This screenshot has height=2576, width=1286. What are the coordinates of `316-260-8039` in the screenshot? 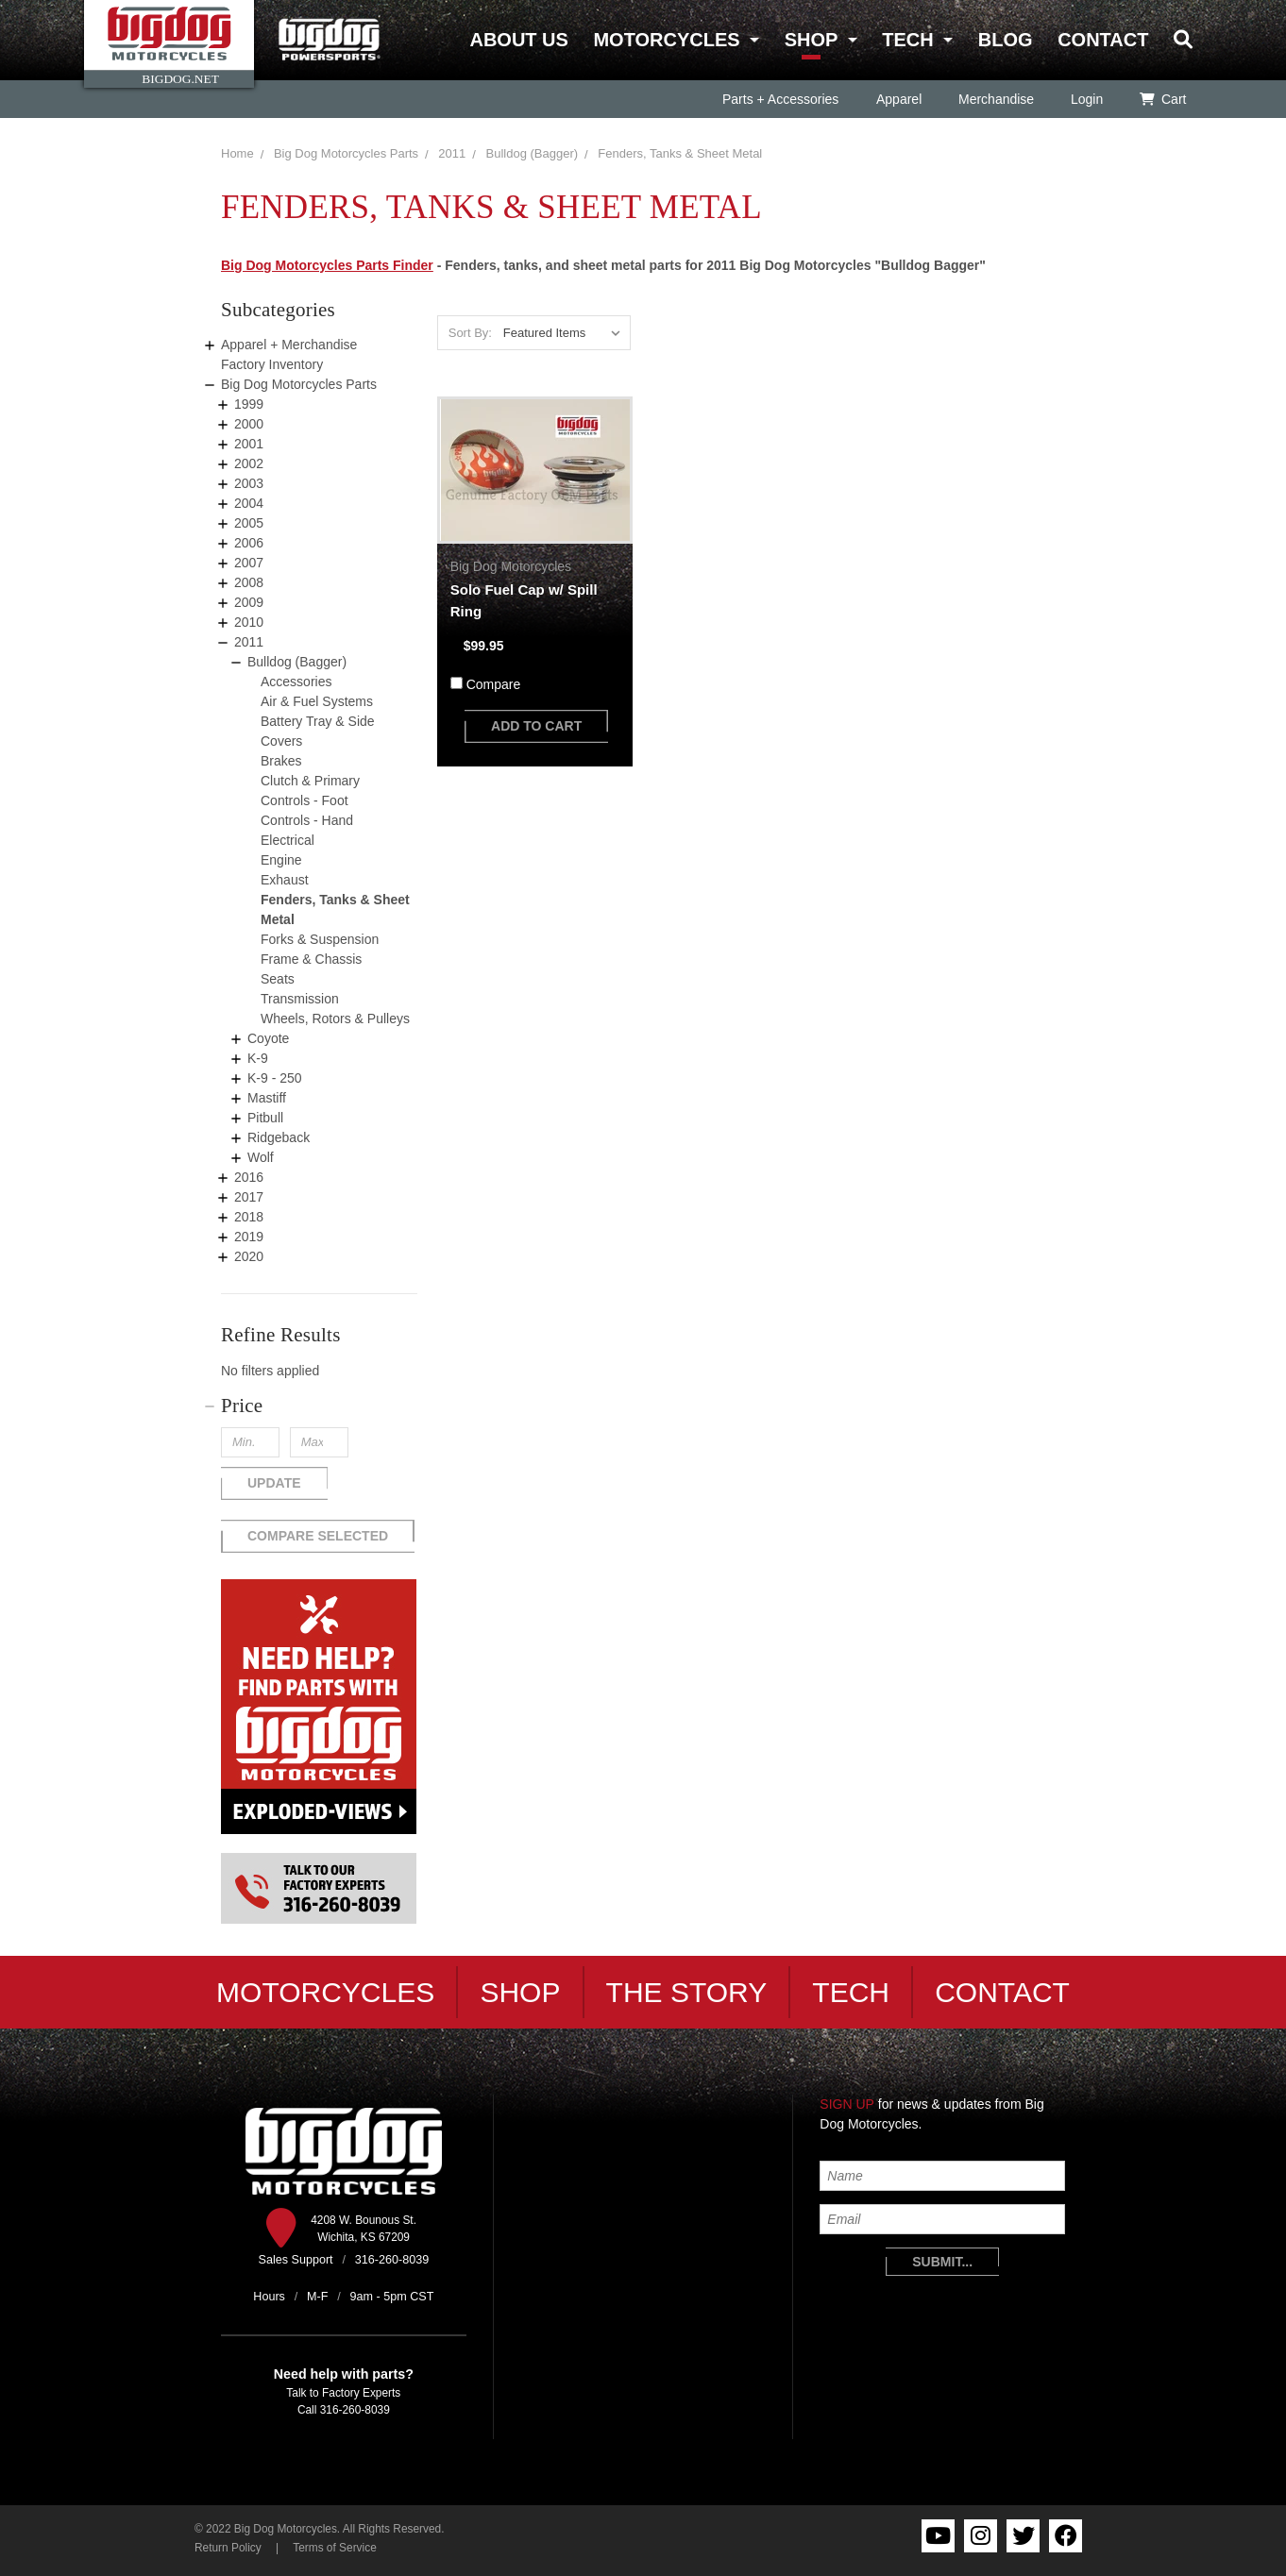 It's located at (355, 2409).